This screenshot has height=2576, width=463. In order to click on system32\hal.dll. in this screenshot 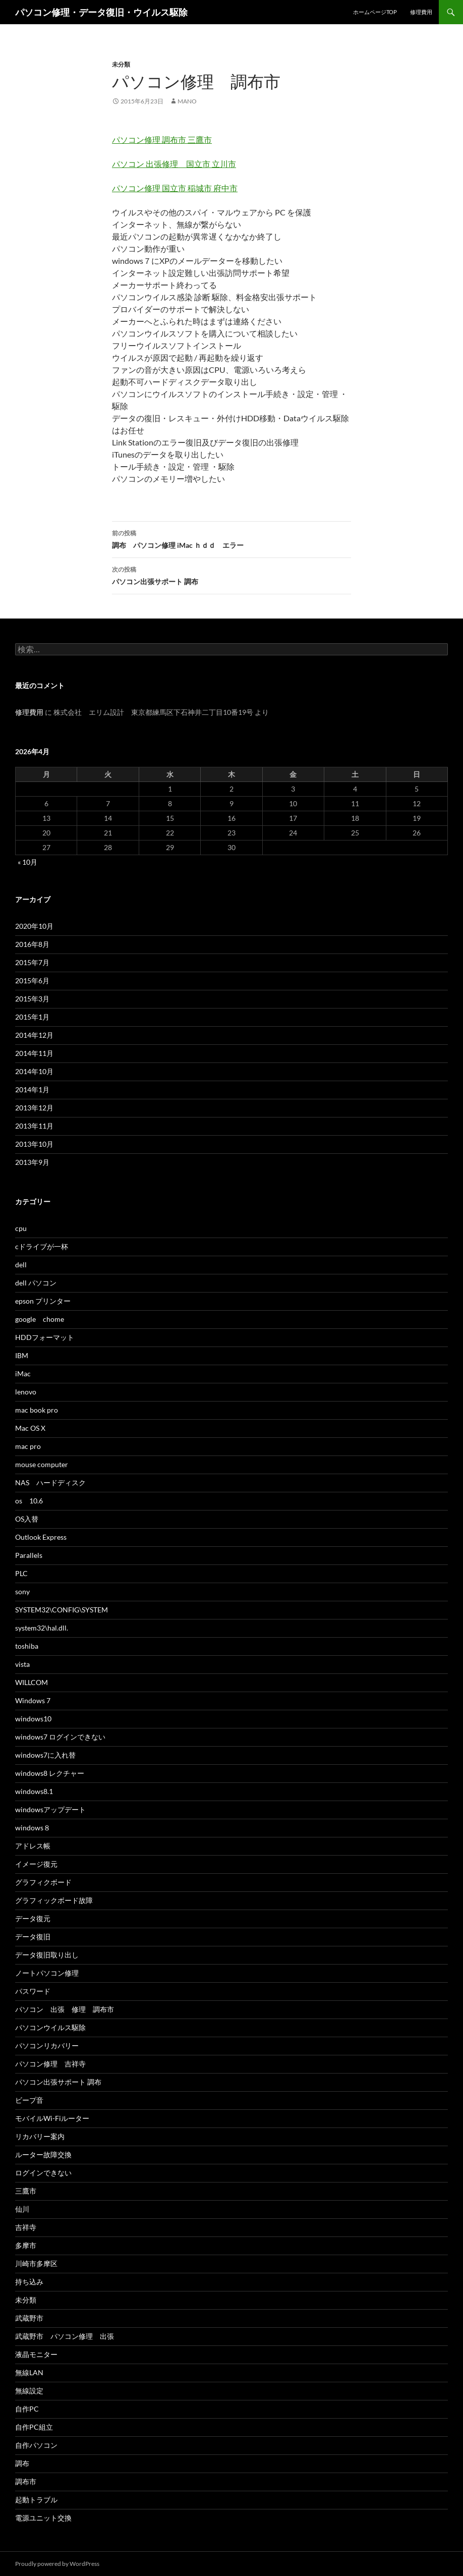, I will do `click(41, 1627)`.